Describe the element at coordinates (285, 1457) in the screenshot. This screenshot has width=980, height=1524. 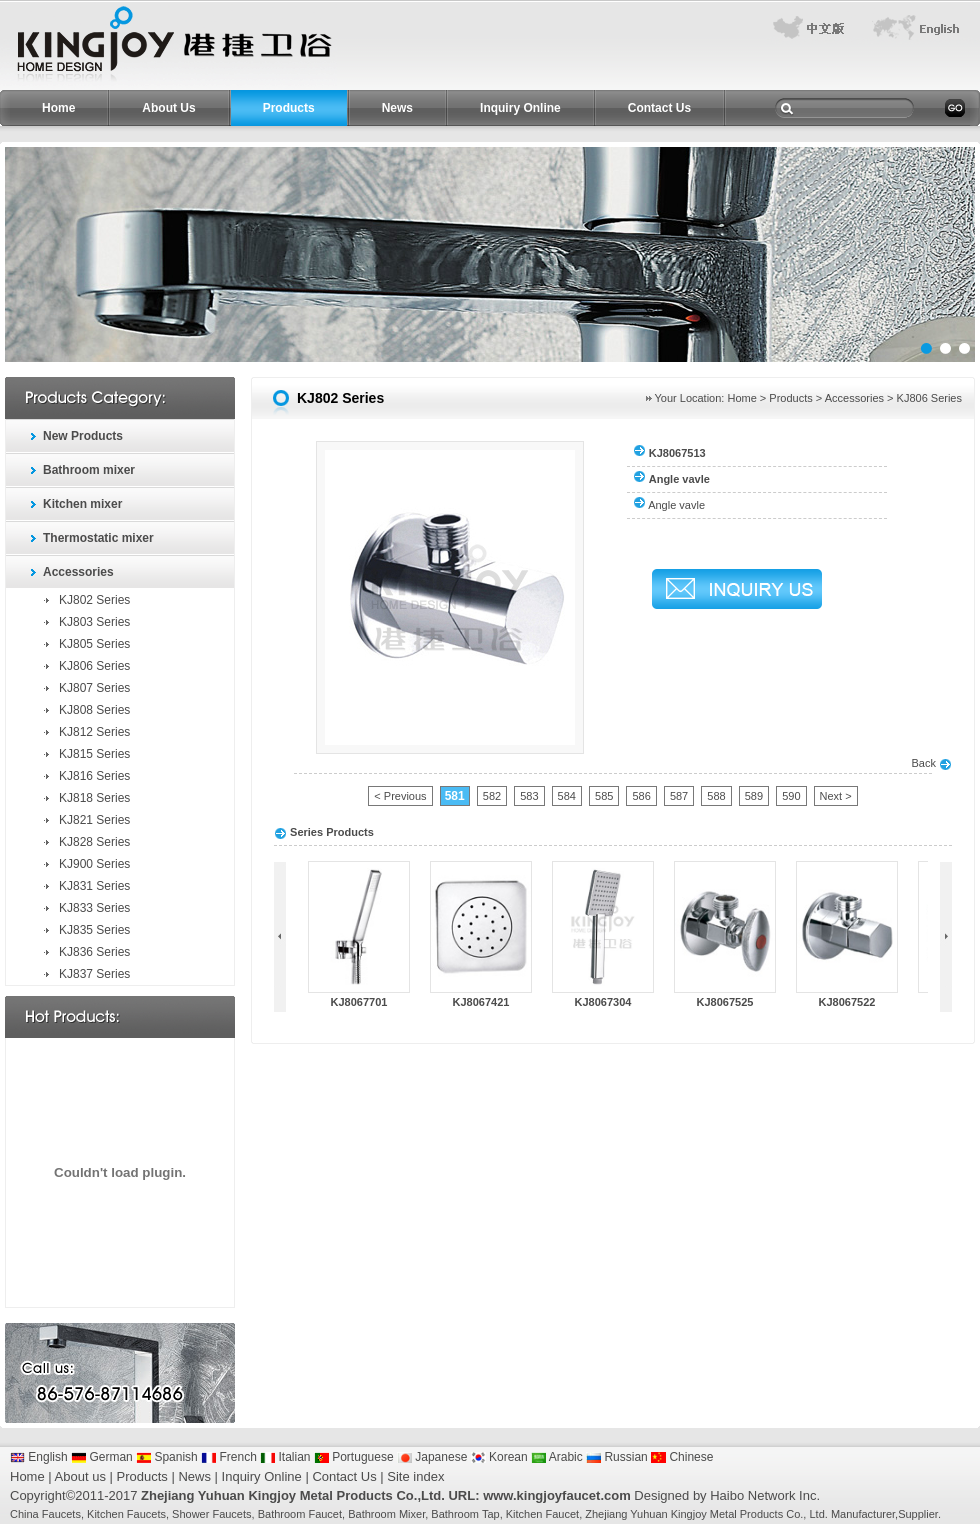
I see `Italian` at that location.